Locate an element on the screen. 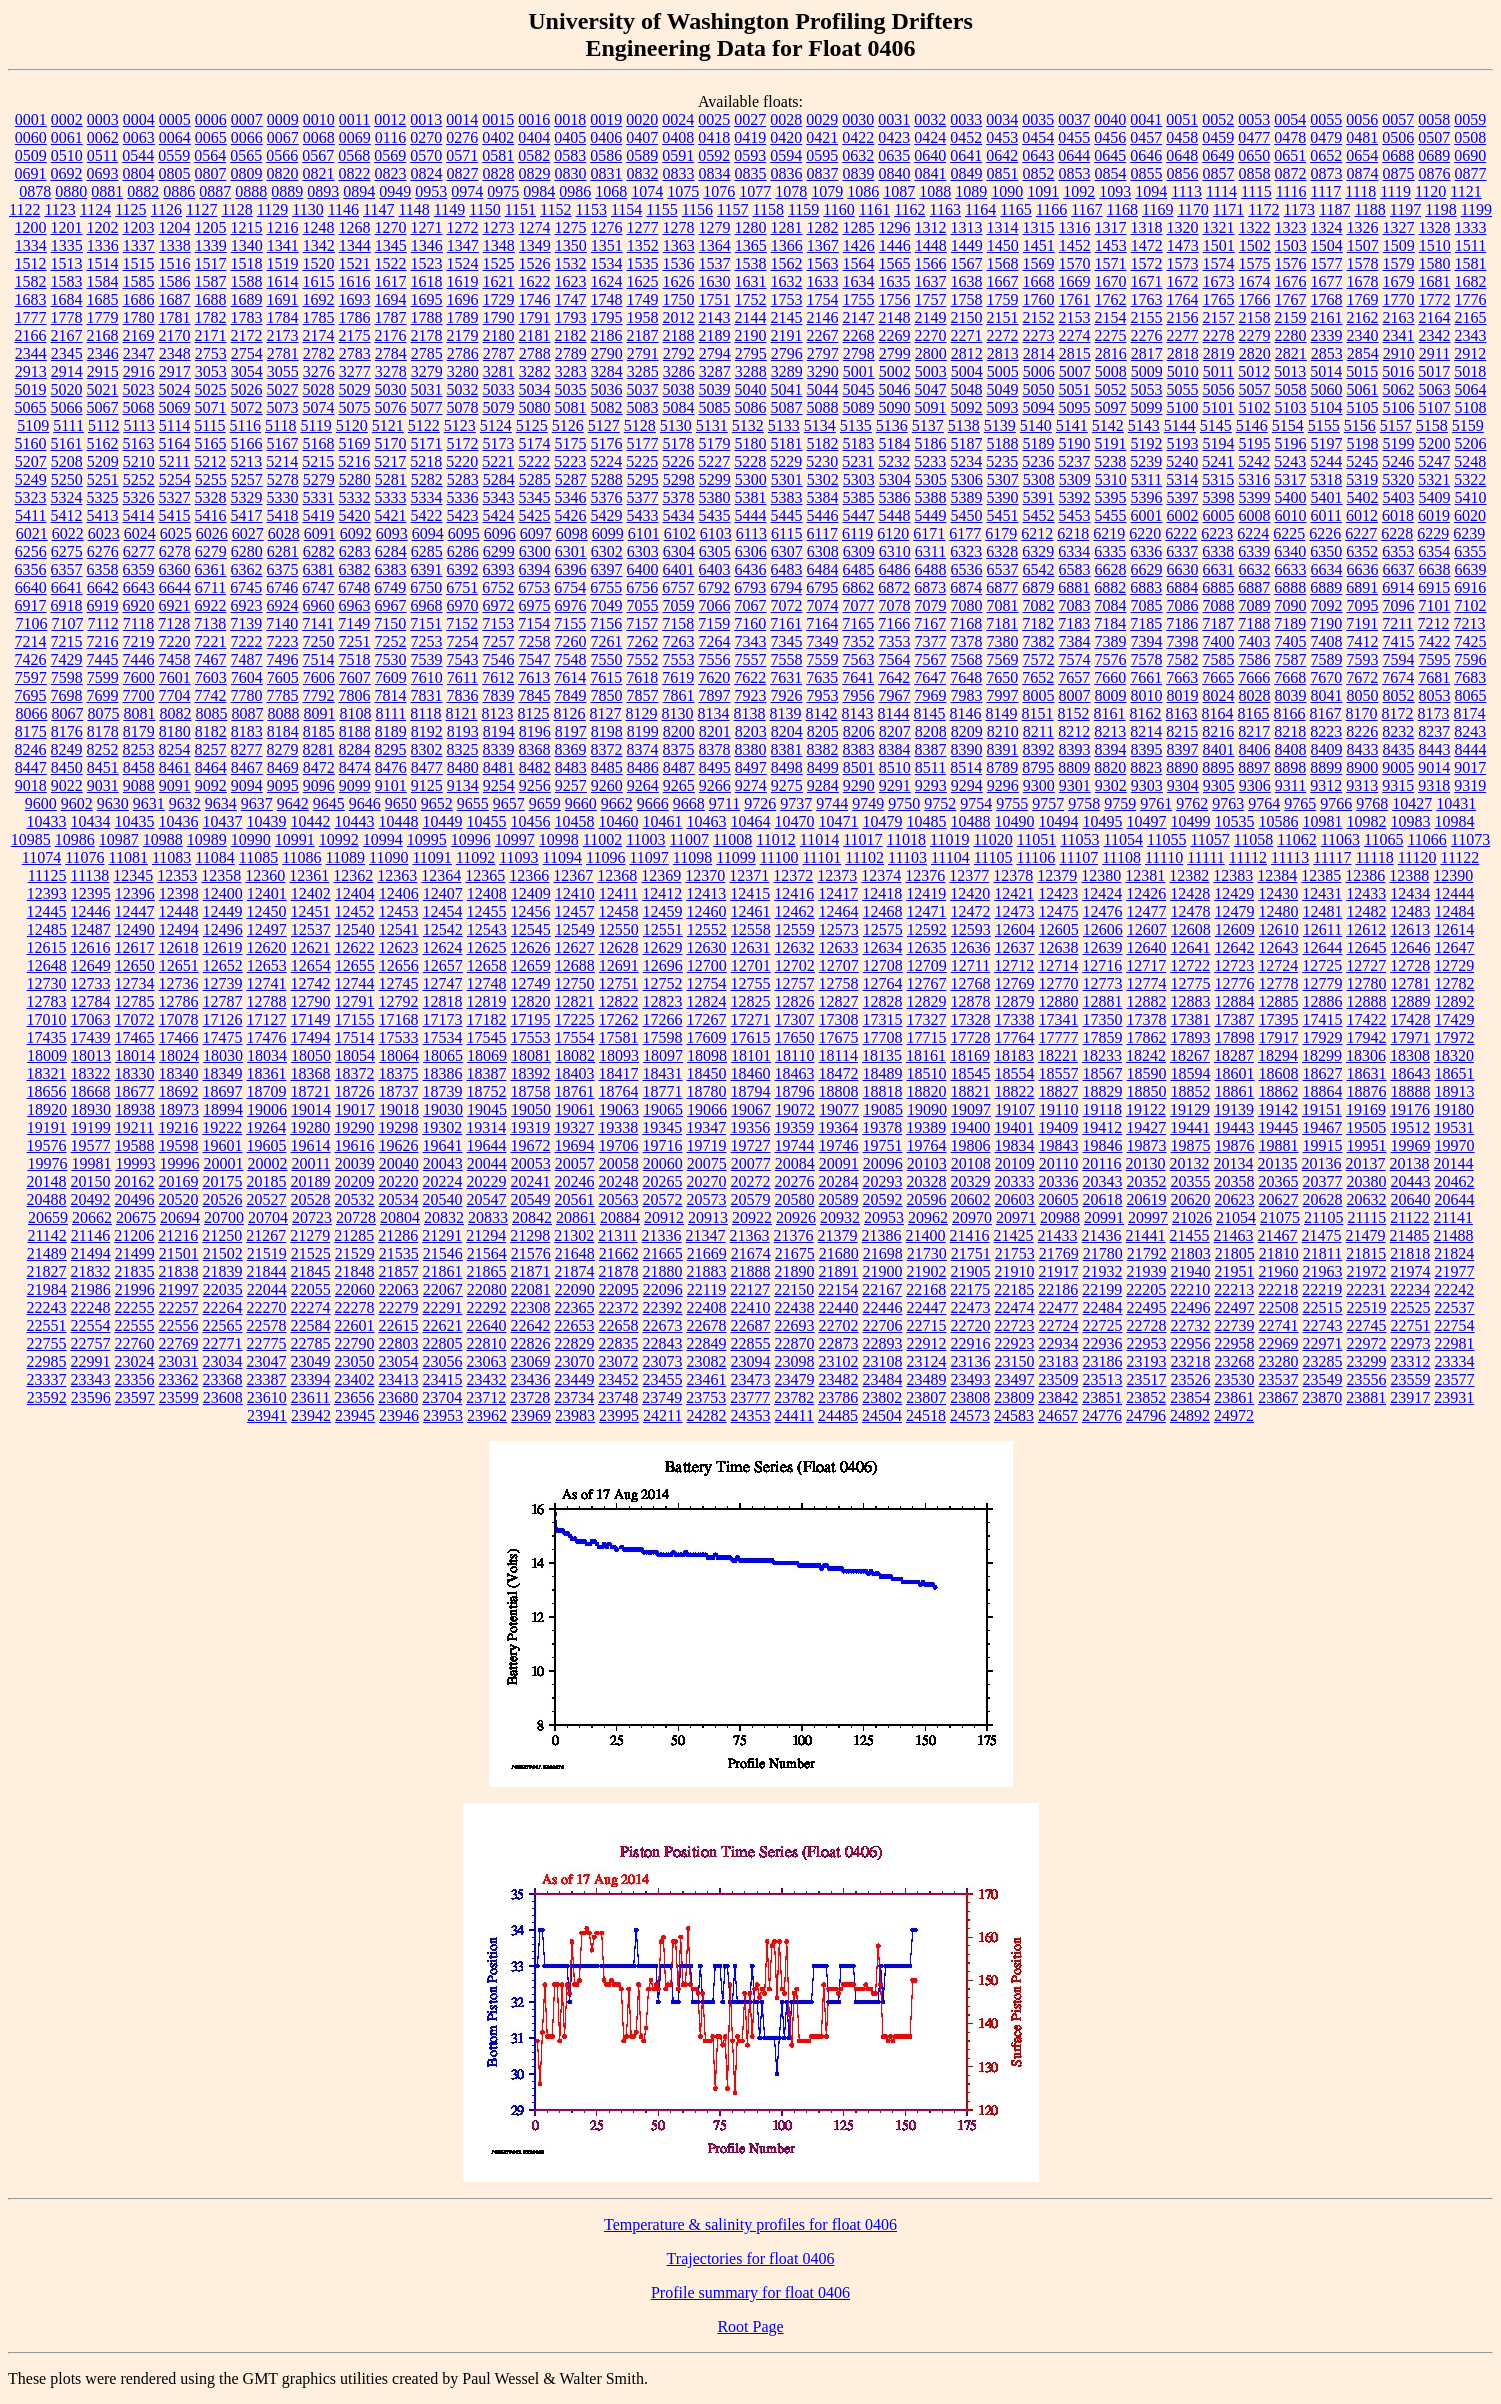 This screenshot has height=2404, width=1501. 12775 is located at coordinates (1191, 983).